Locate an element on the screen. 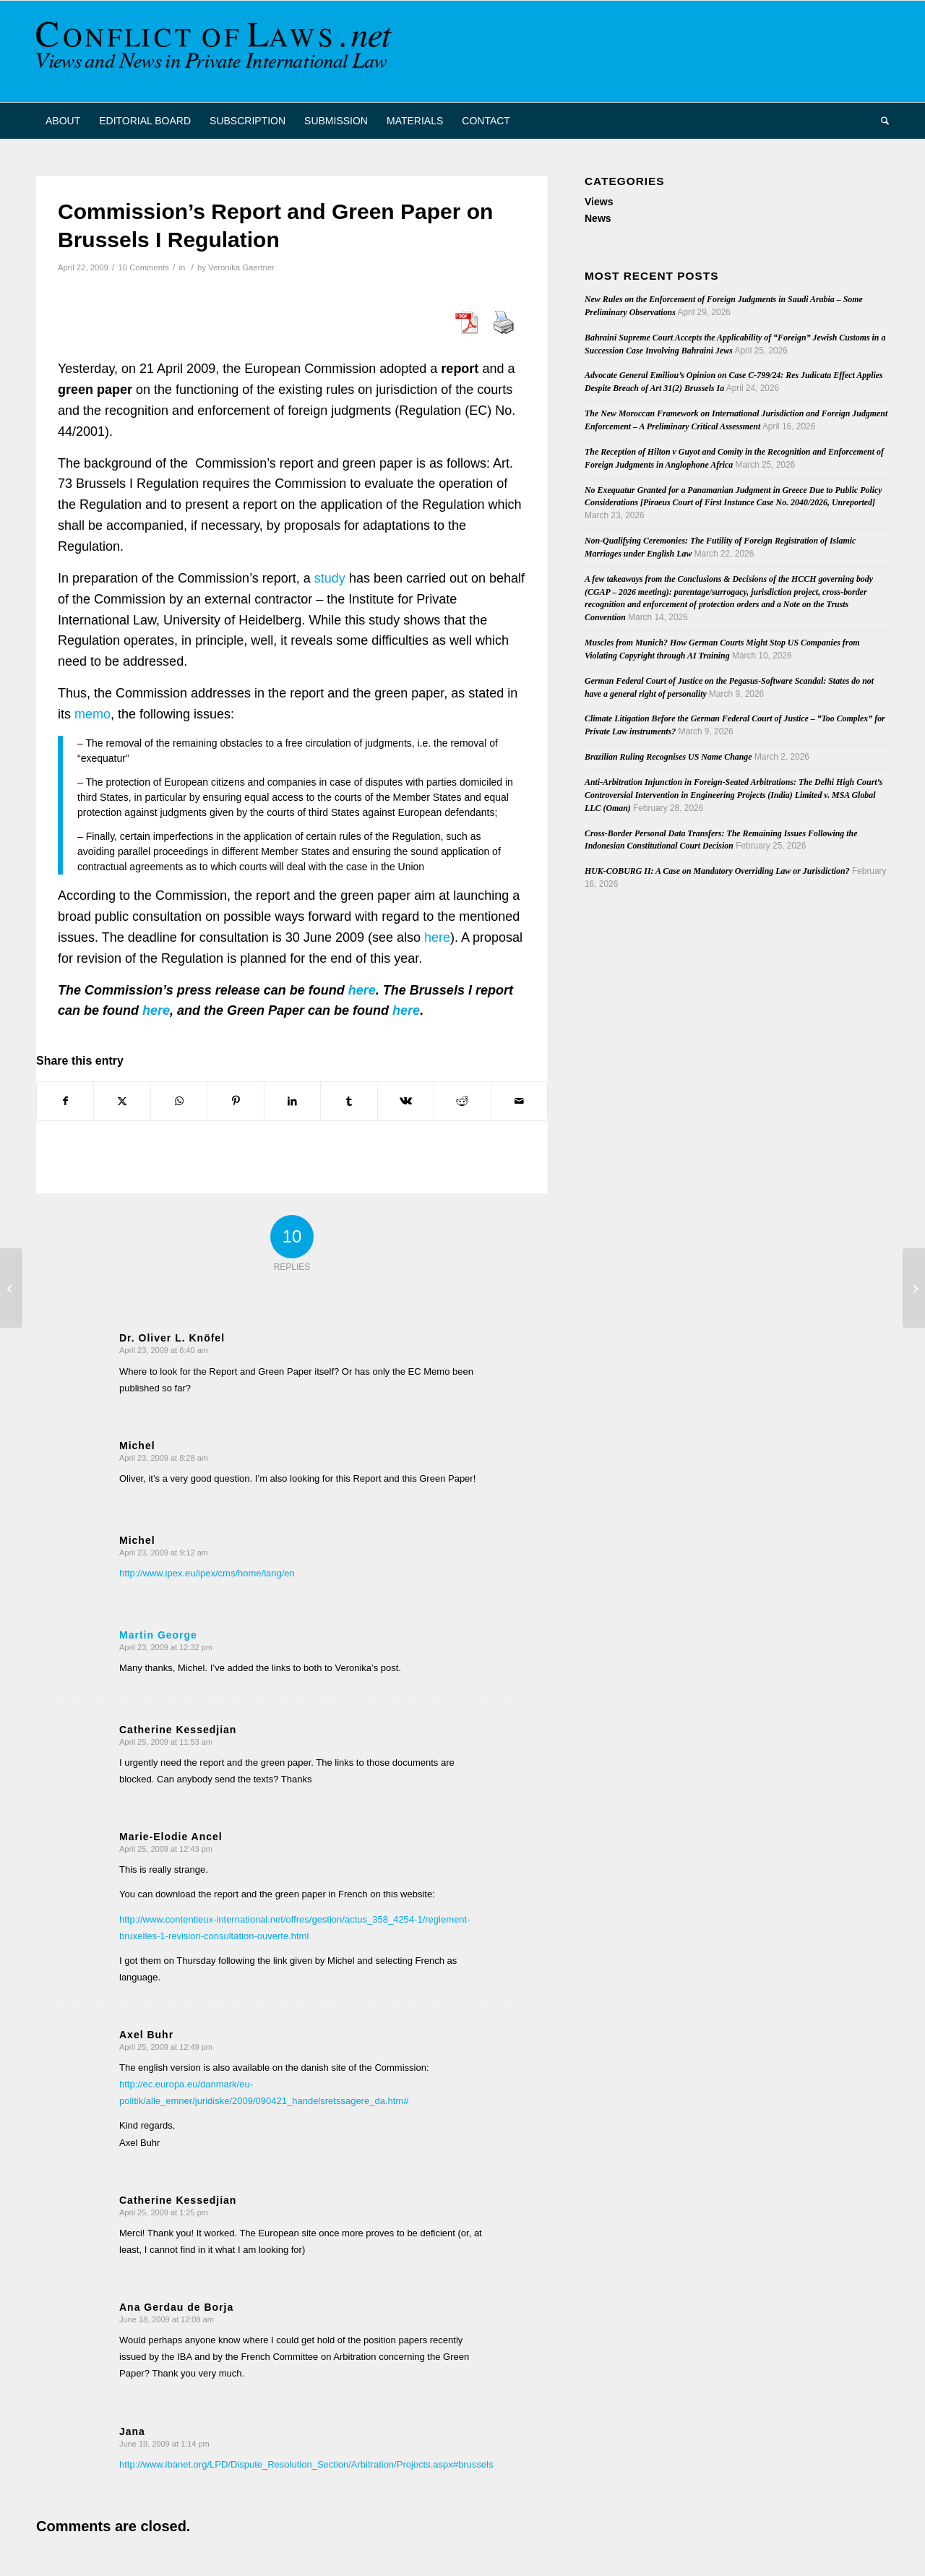 The height and width of the screenshot is (2576, 925). HUK-COBURG II: A Case on Mandatory Overriding Law or Jurisdiction? is located at coordinates (717, 871).